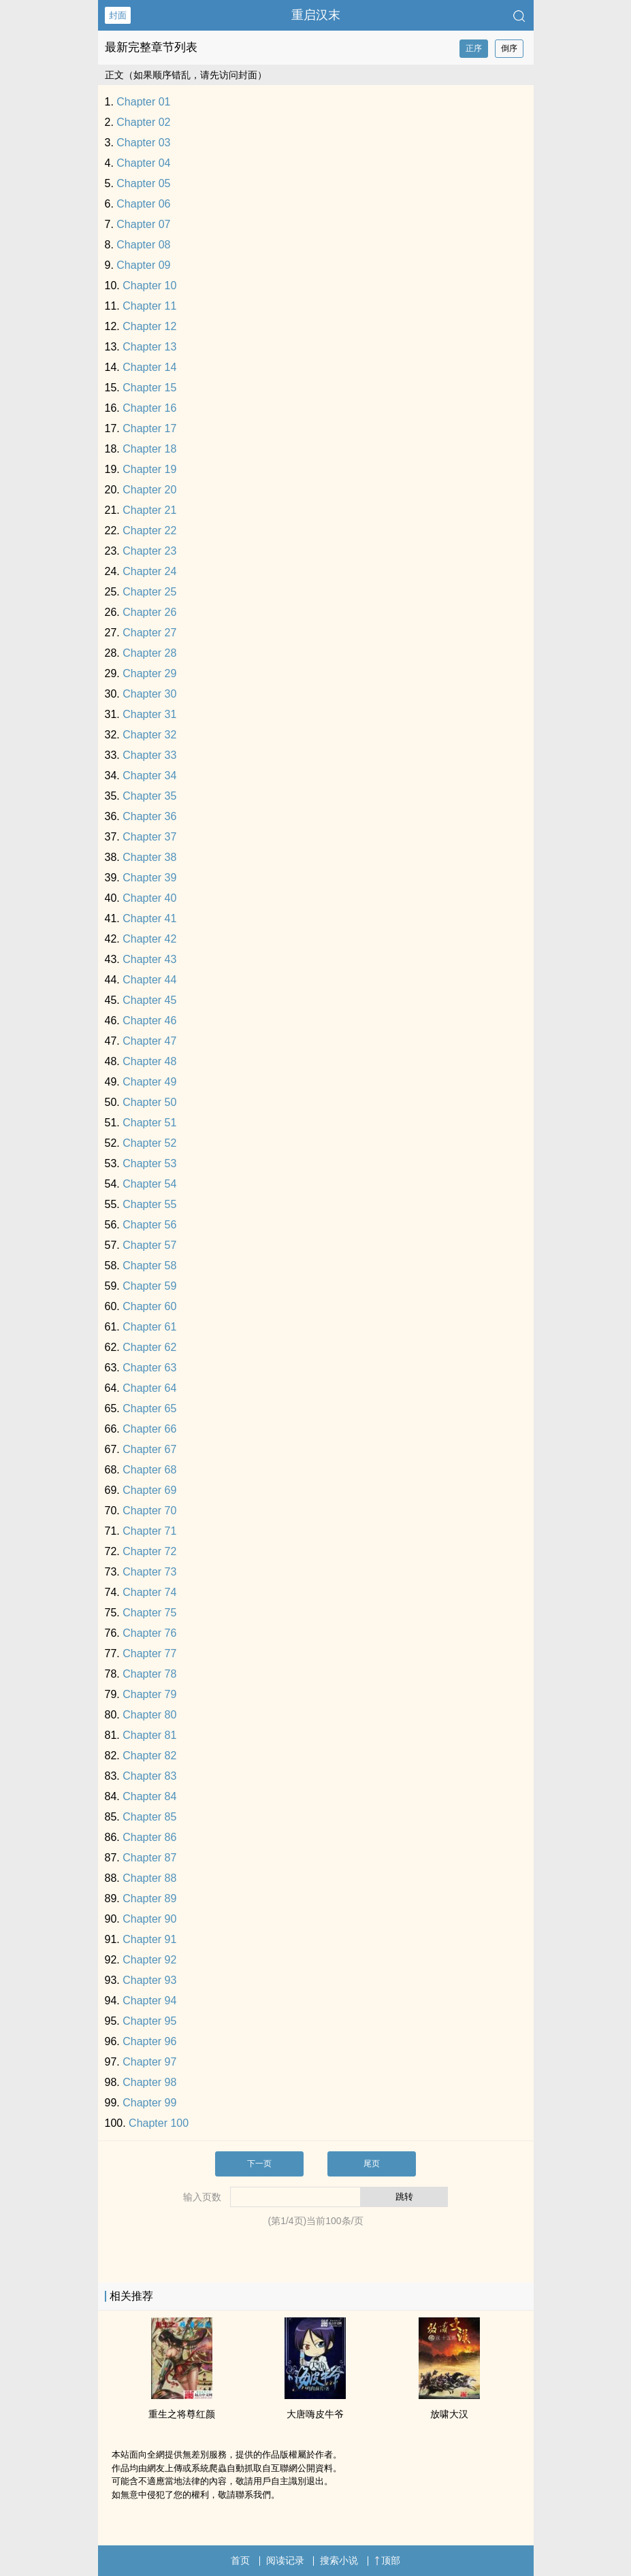 This screenshot has height=2576, width=631. What do you see at coordinates (149, 489) in the screenshot?
I see `Chapter 20` at bounding box center [149, 489].